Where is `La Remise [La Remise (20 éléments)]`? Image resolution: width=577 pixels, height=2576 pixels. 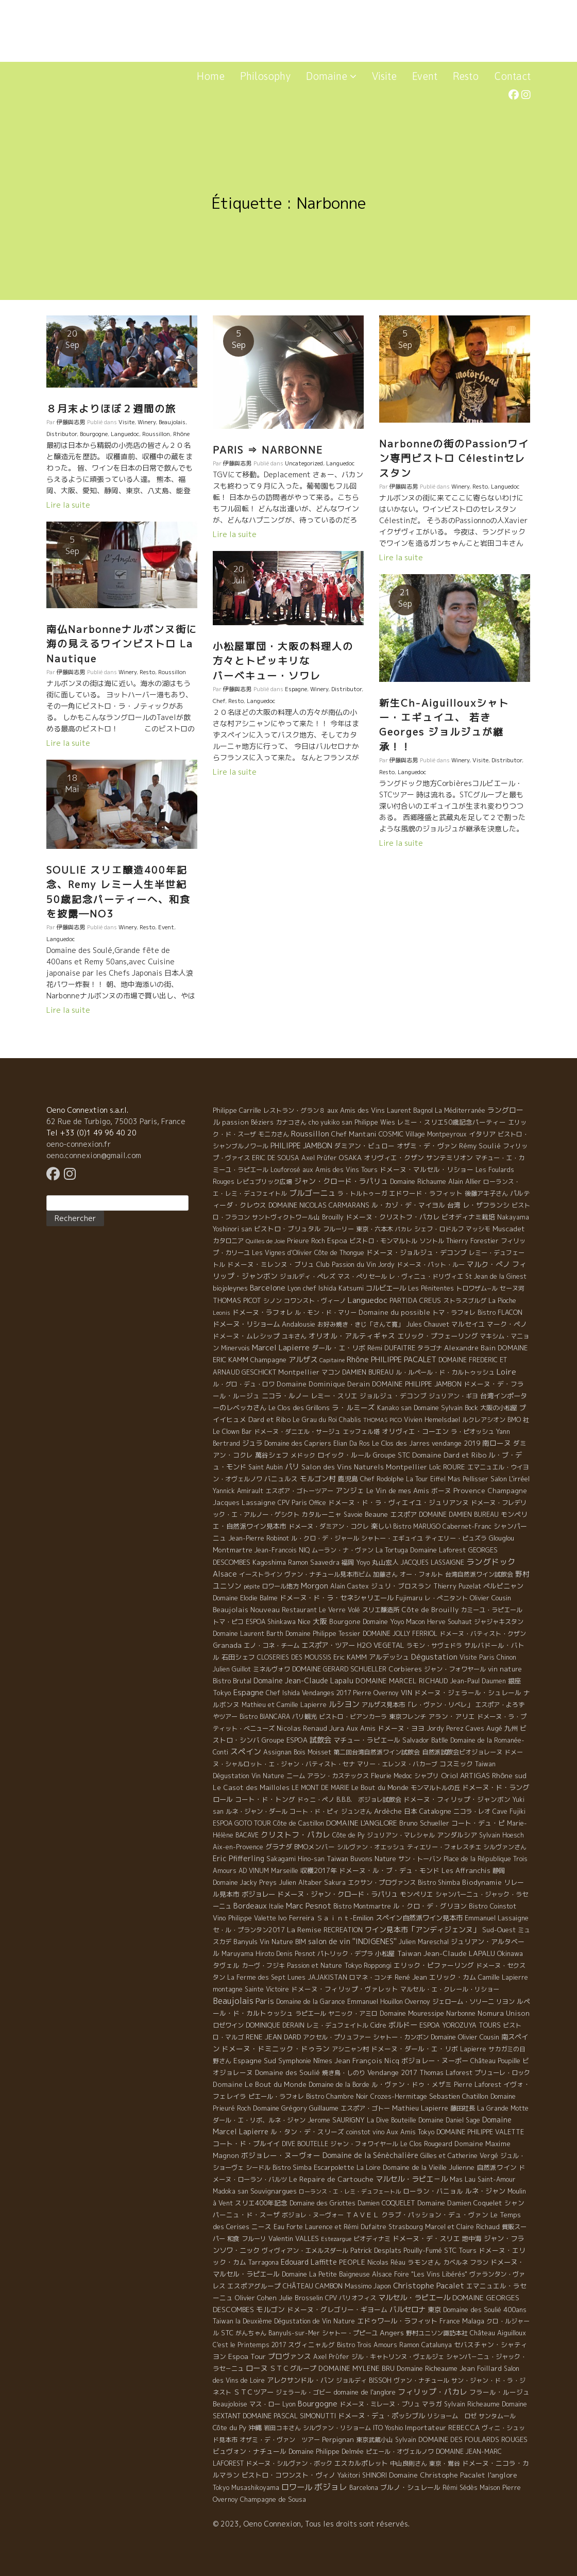 La Remise [La Remise (20 éléments)] is located at coordinates (304, 1929).